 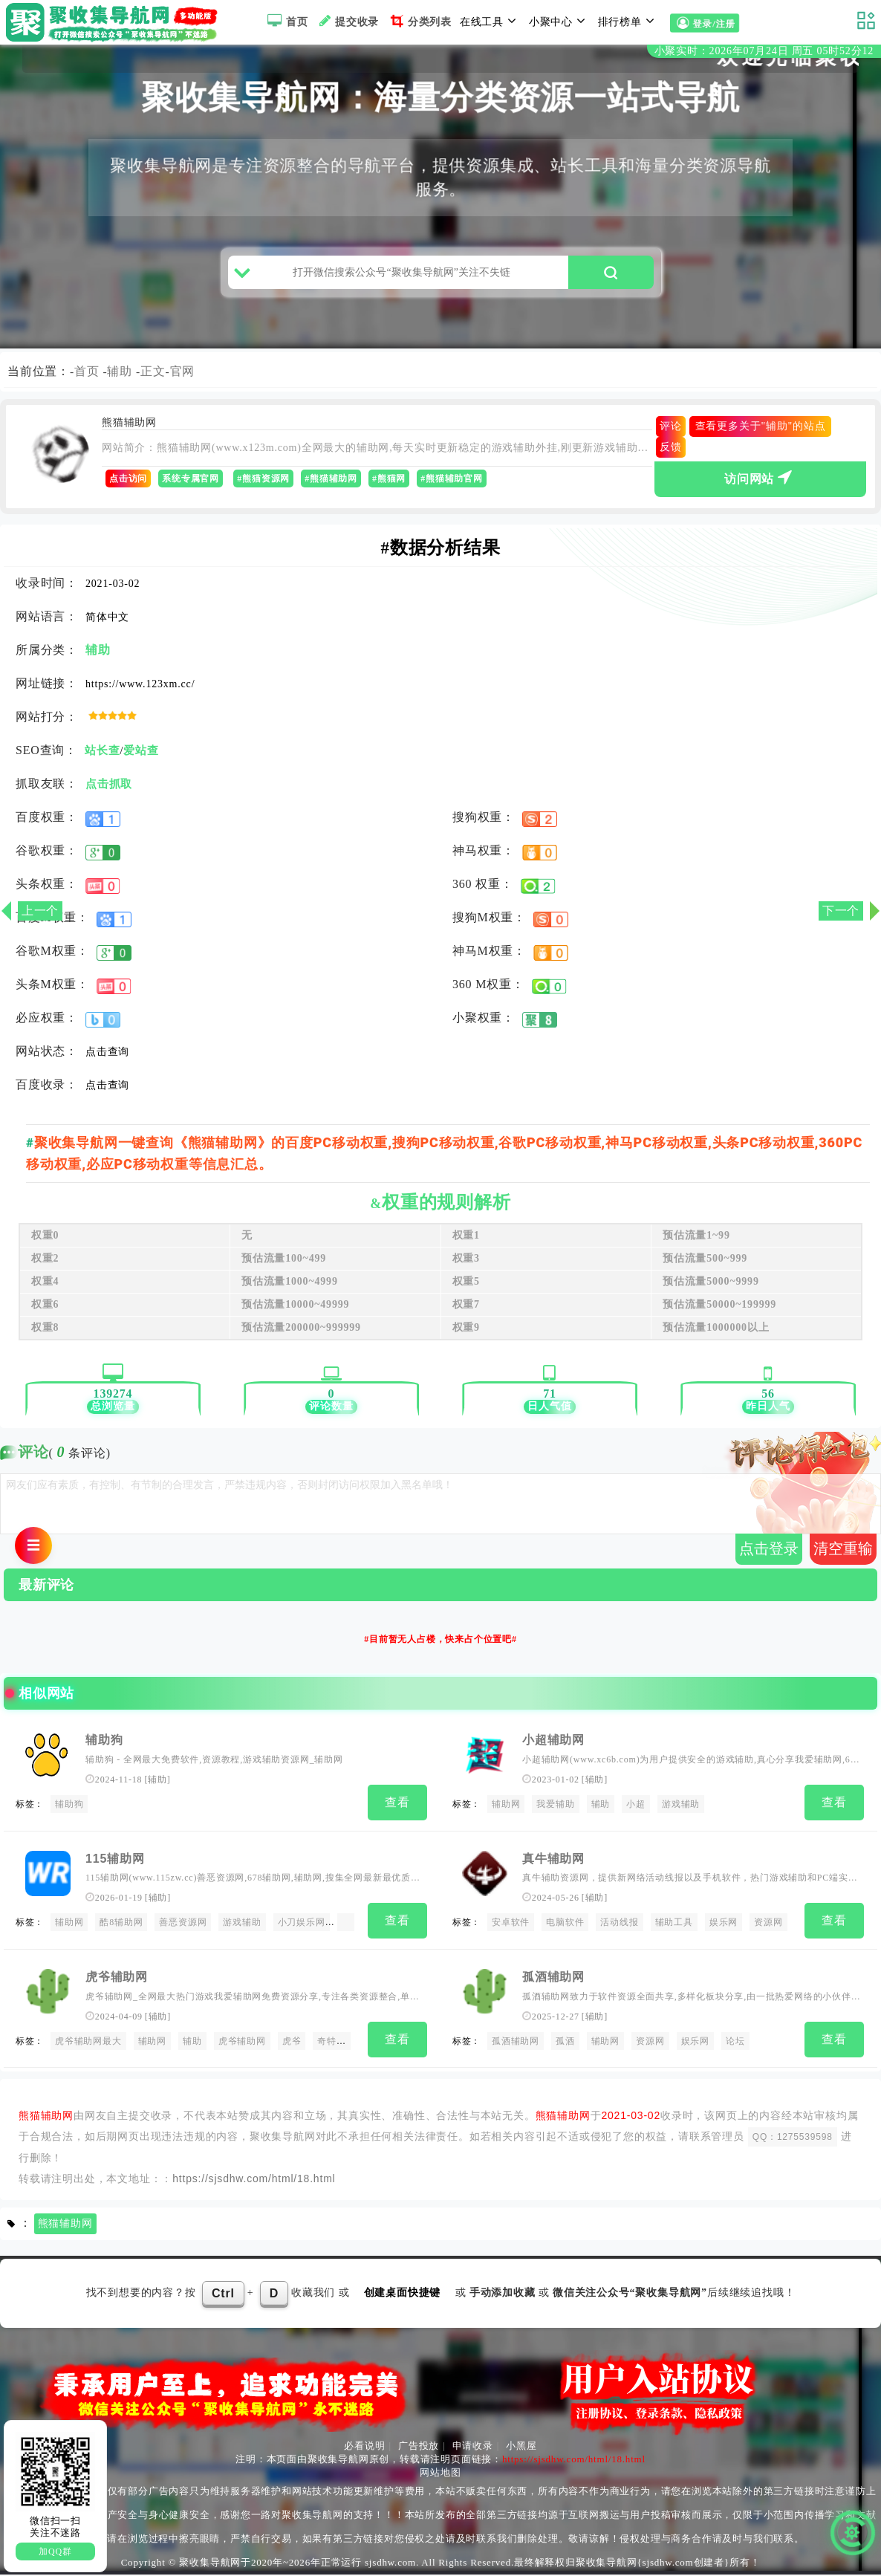 I want to click on 官网, so click(x=182, y=379).